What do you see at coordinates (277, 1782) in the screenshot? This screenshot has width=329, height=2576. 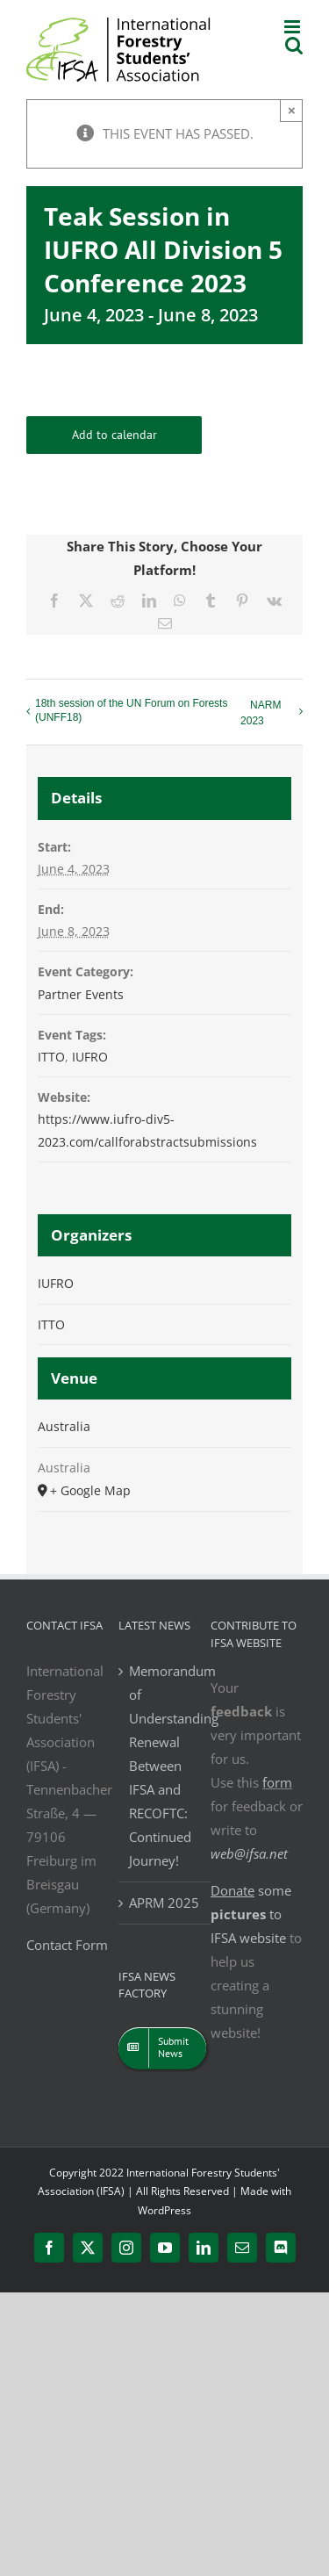 I see `form` at bounding box center [277, 1782].